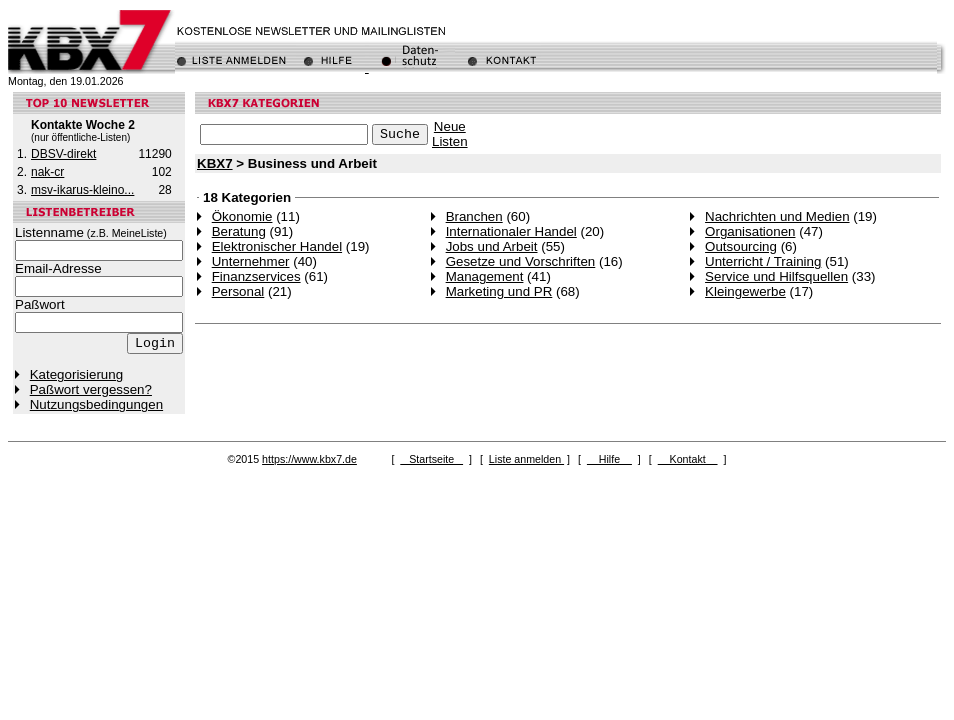 The image size is (954, 720). I want to click on Service und Hilfsquellen, so click(776, 276).